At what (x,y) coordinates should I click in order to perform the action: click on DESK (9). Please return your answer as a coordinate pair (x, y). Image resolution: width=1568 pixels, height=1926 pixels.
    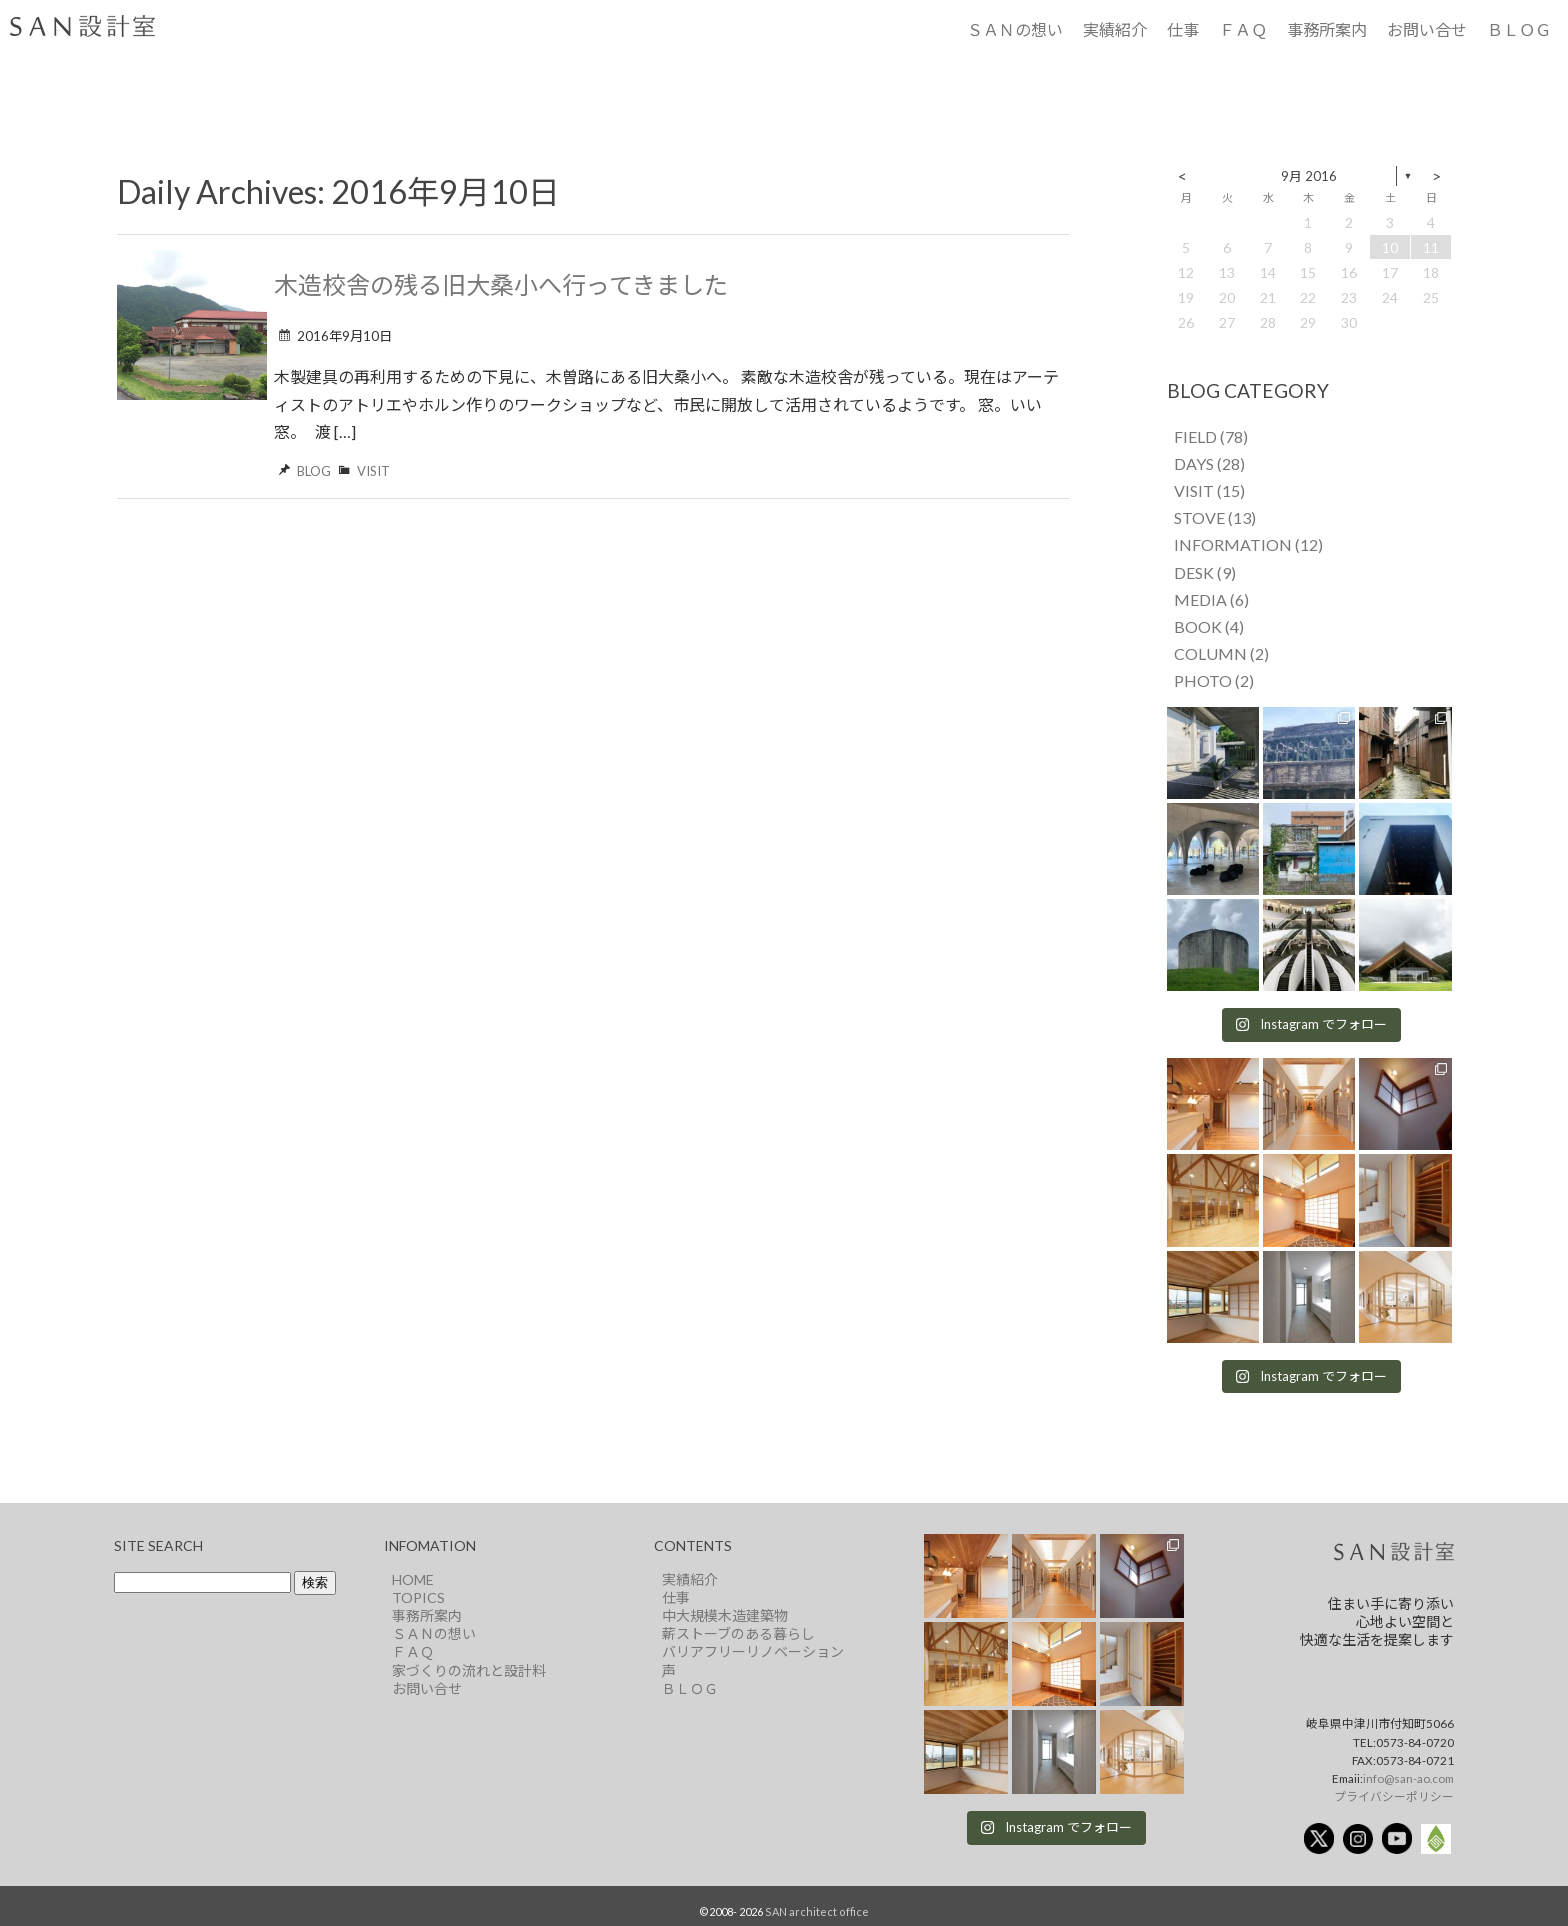
    Looking at the image, I should click on (1205, 572).